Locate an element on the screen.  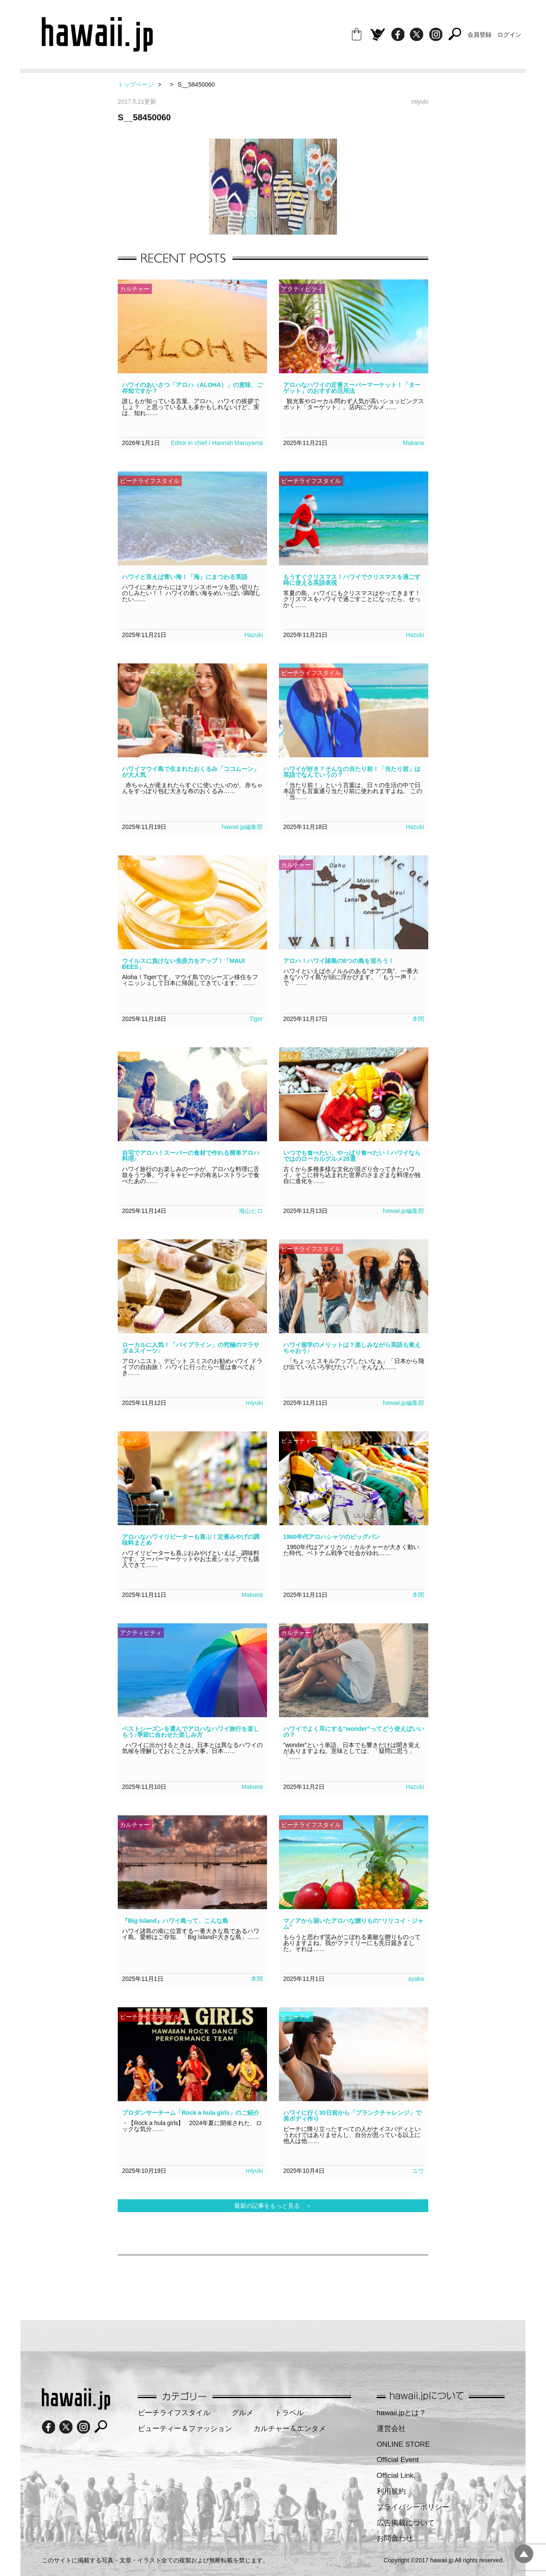
Hazuki is located at coordinates (253, 634).